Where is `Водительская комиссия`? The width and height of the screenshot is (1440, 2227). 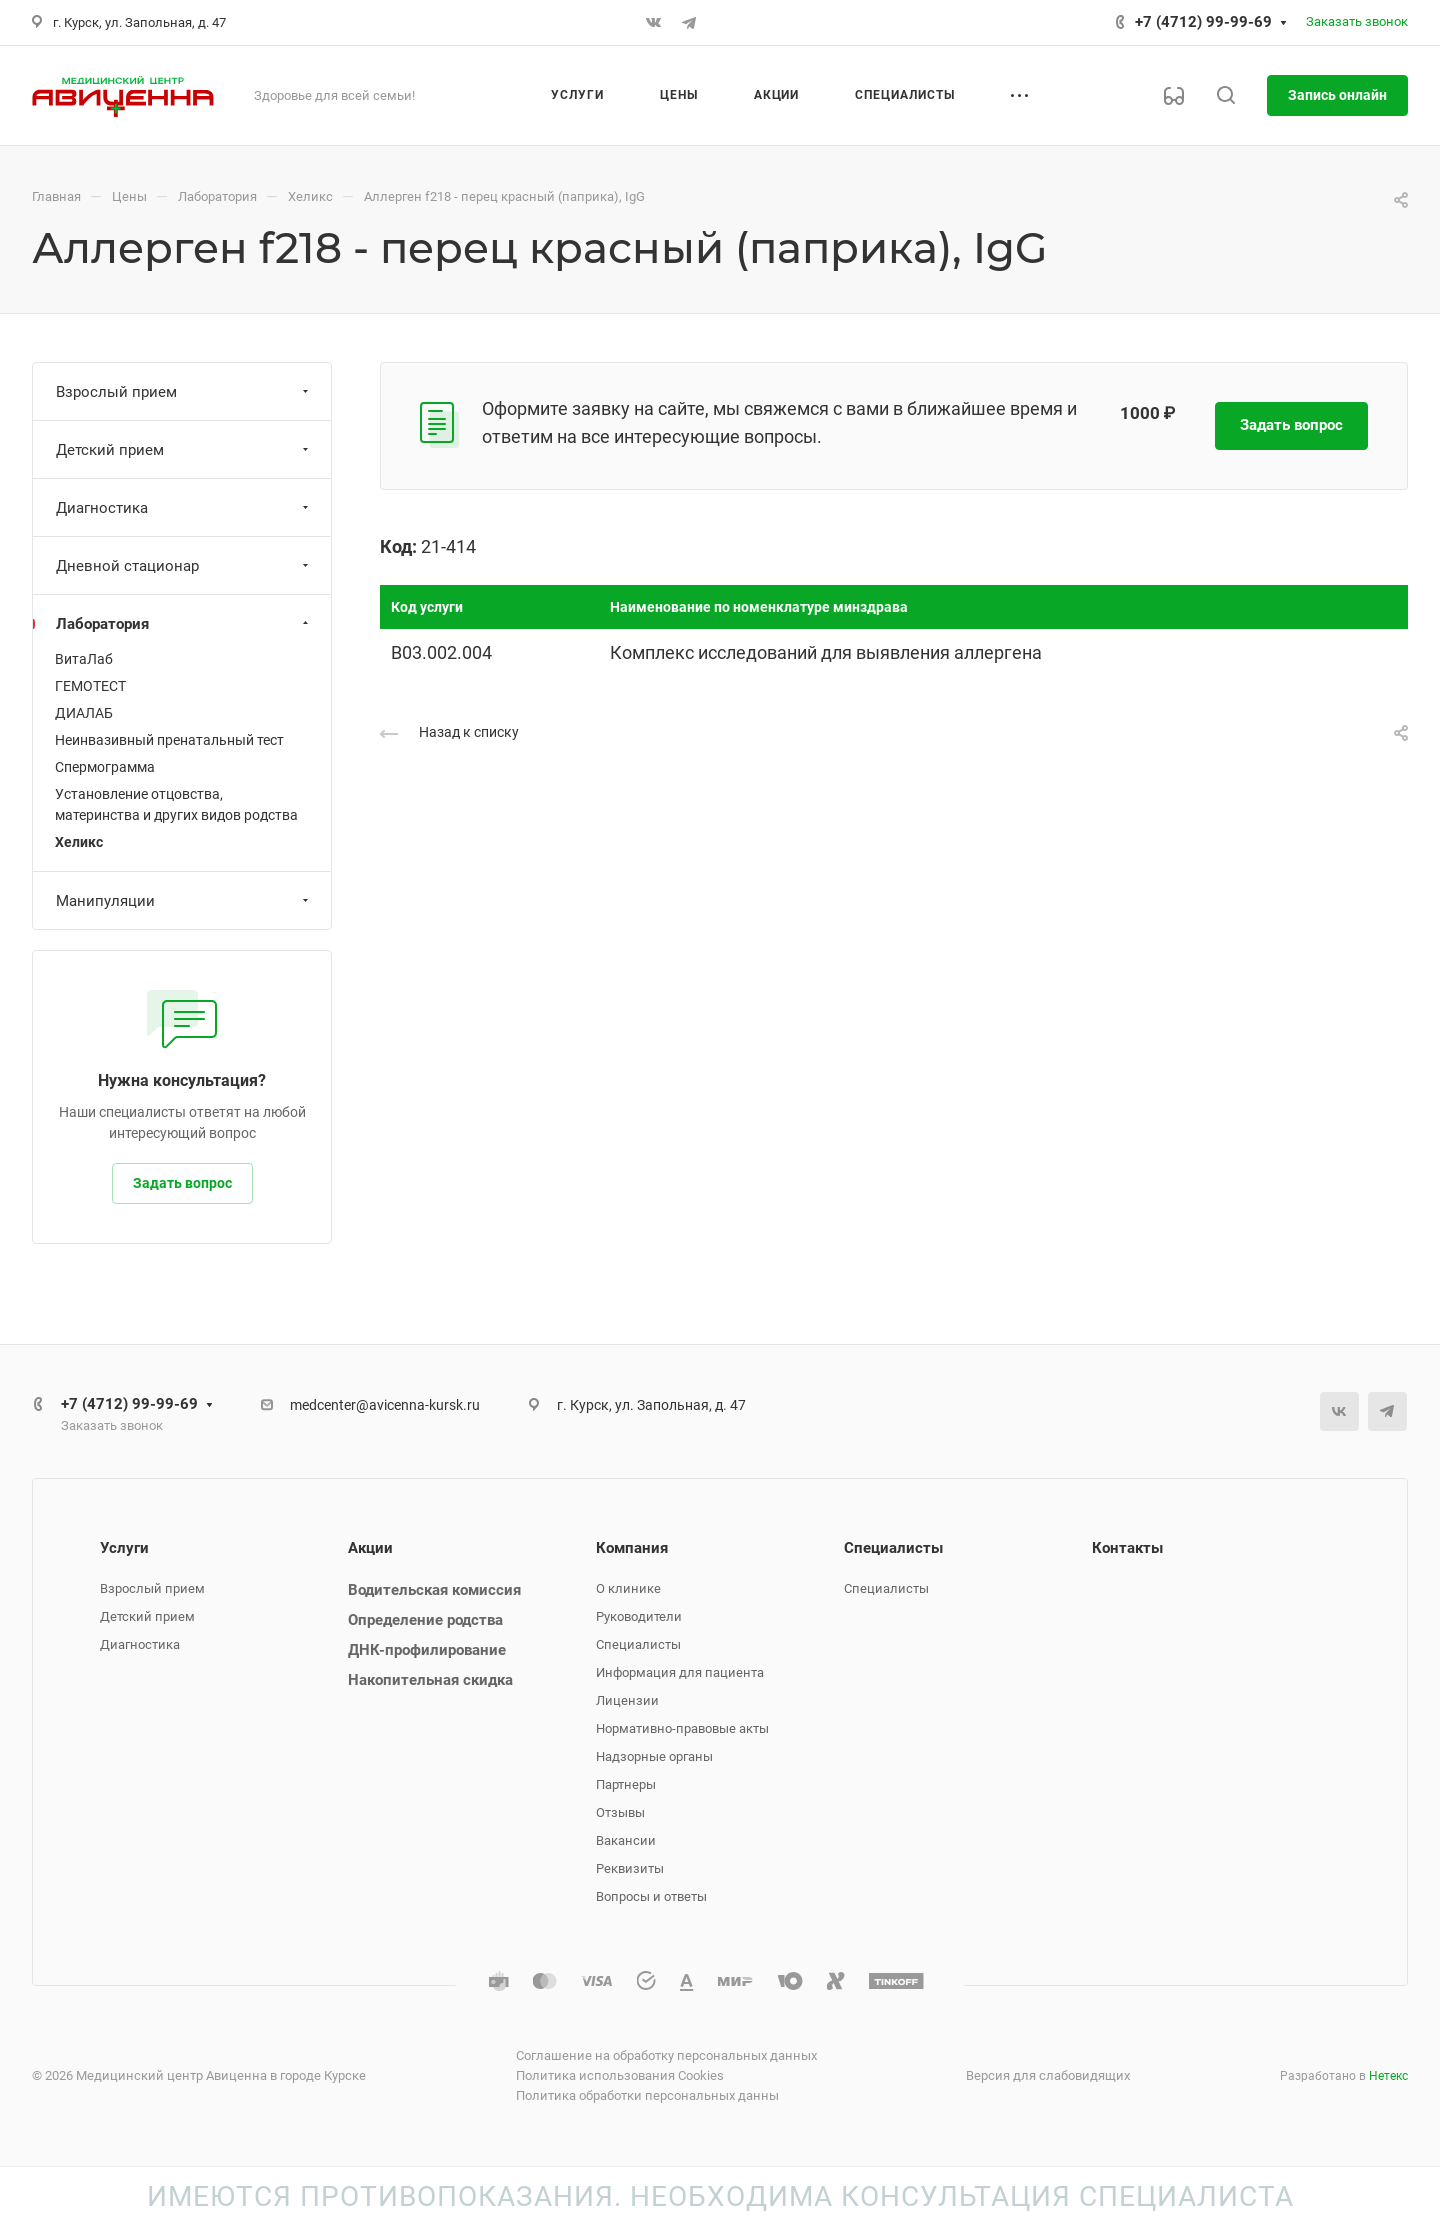 Водительская комиссия is located at coordinates (434, 1590).